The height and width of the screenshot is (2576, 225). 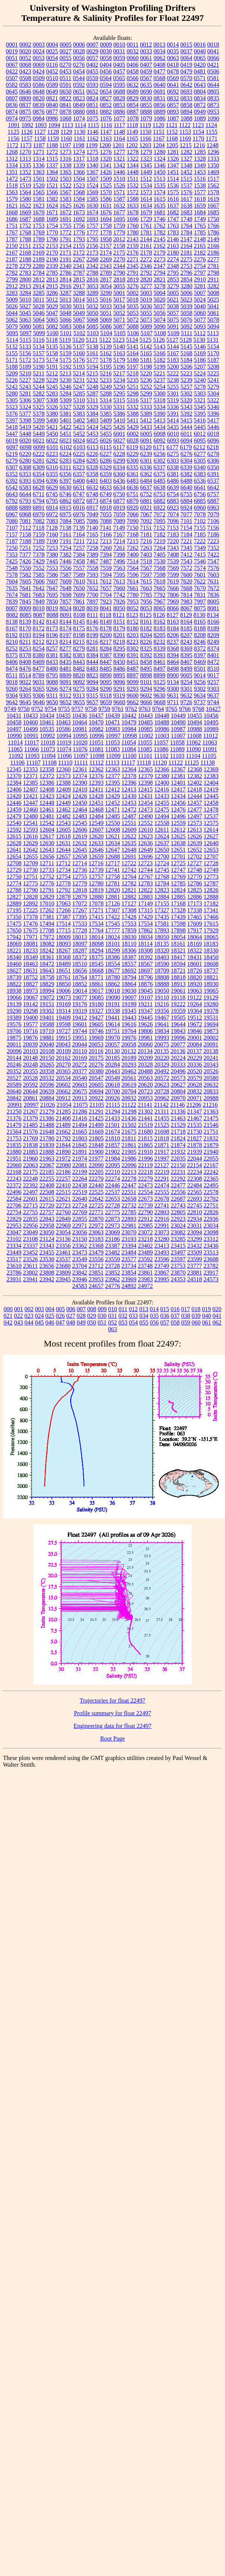 I want to click on 7606, so click(x=39, y=581).